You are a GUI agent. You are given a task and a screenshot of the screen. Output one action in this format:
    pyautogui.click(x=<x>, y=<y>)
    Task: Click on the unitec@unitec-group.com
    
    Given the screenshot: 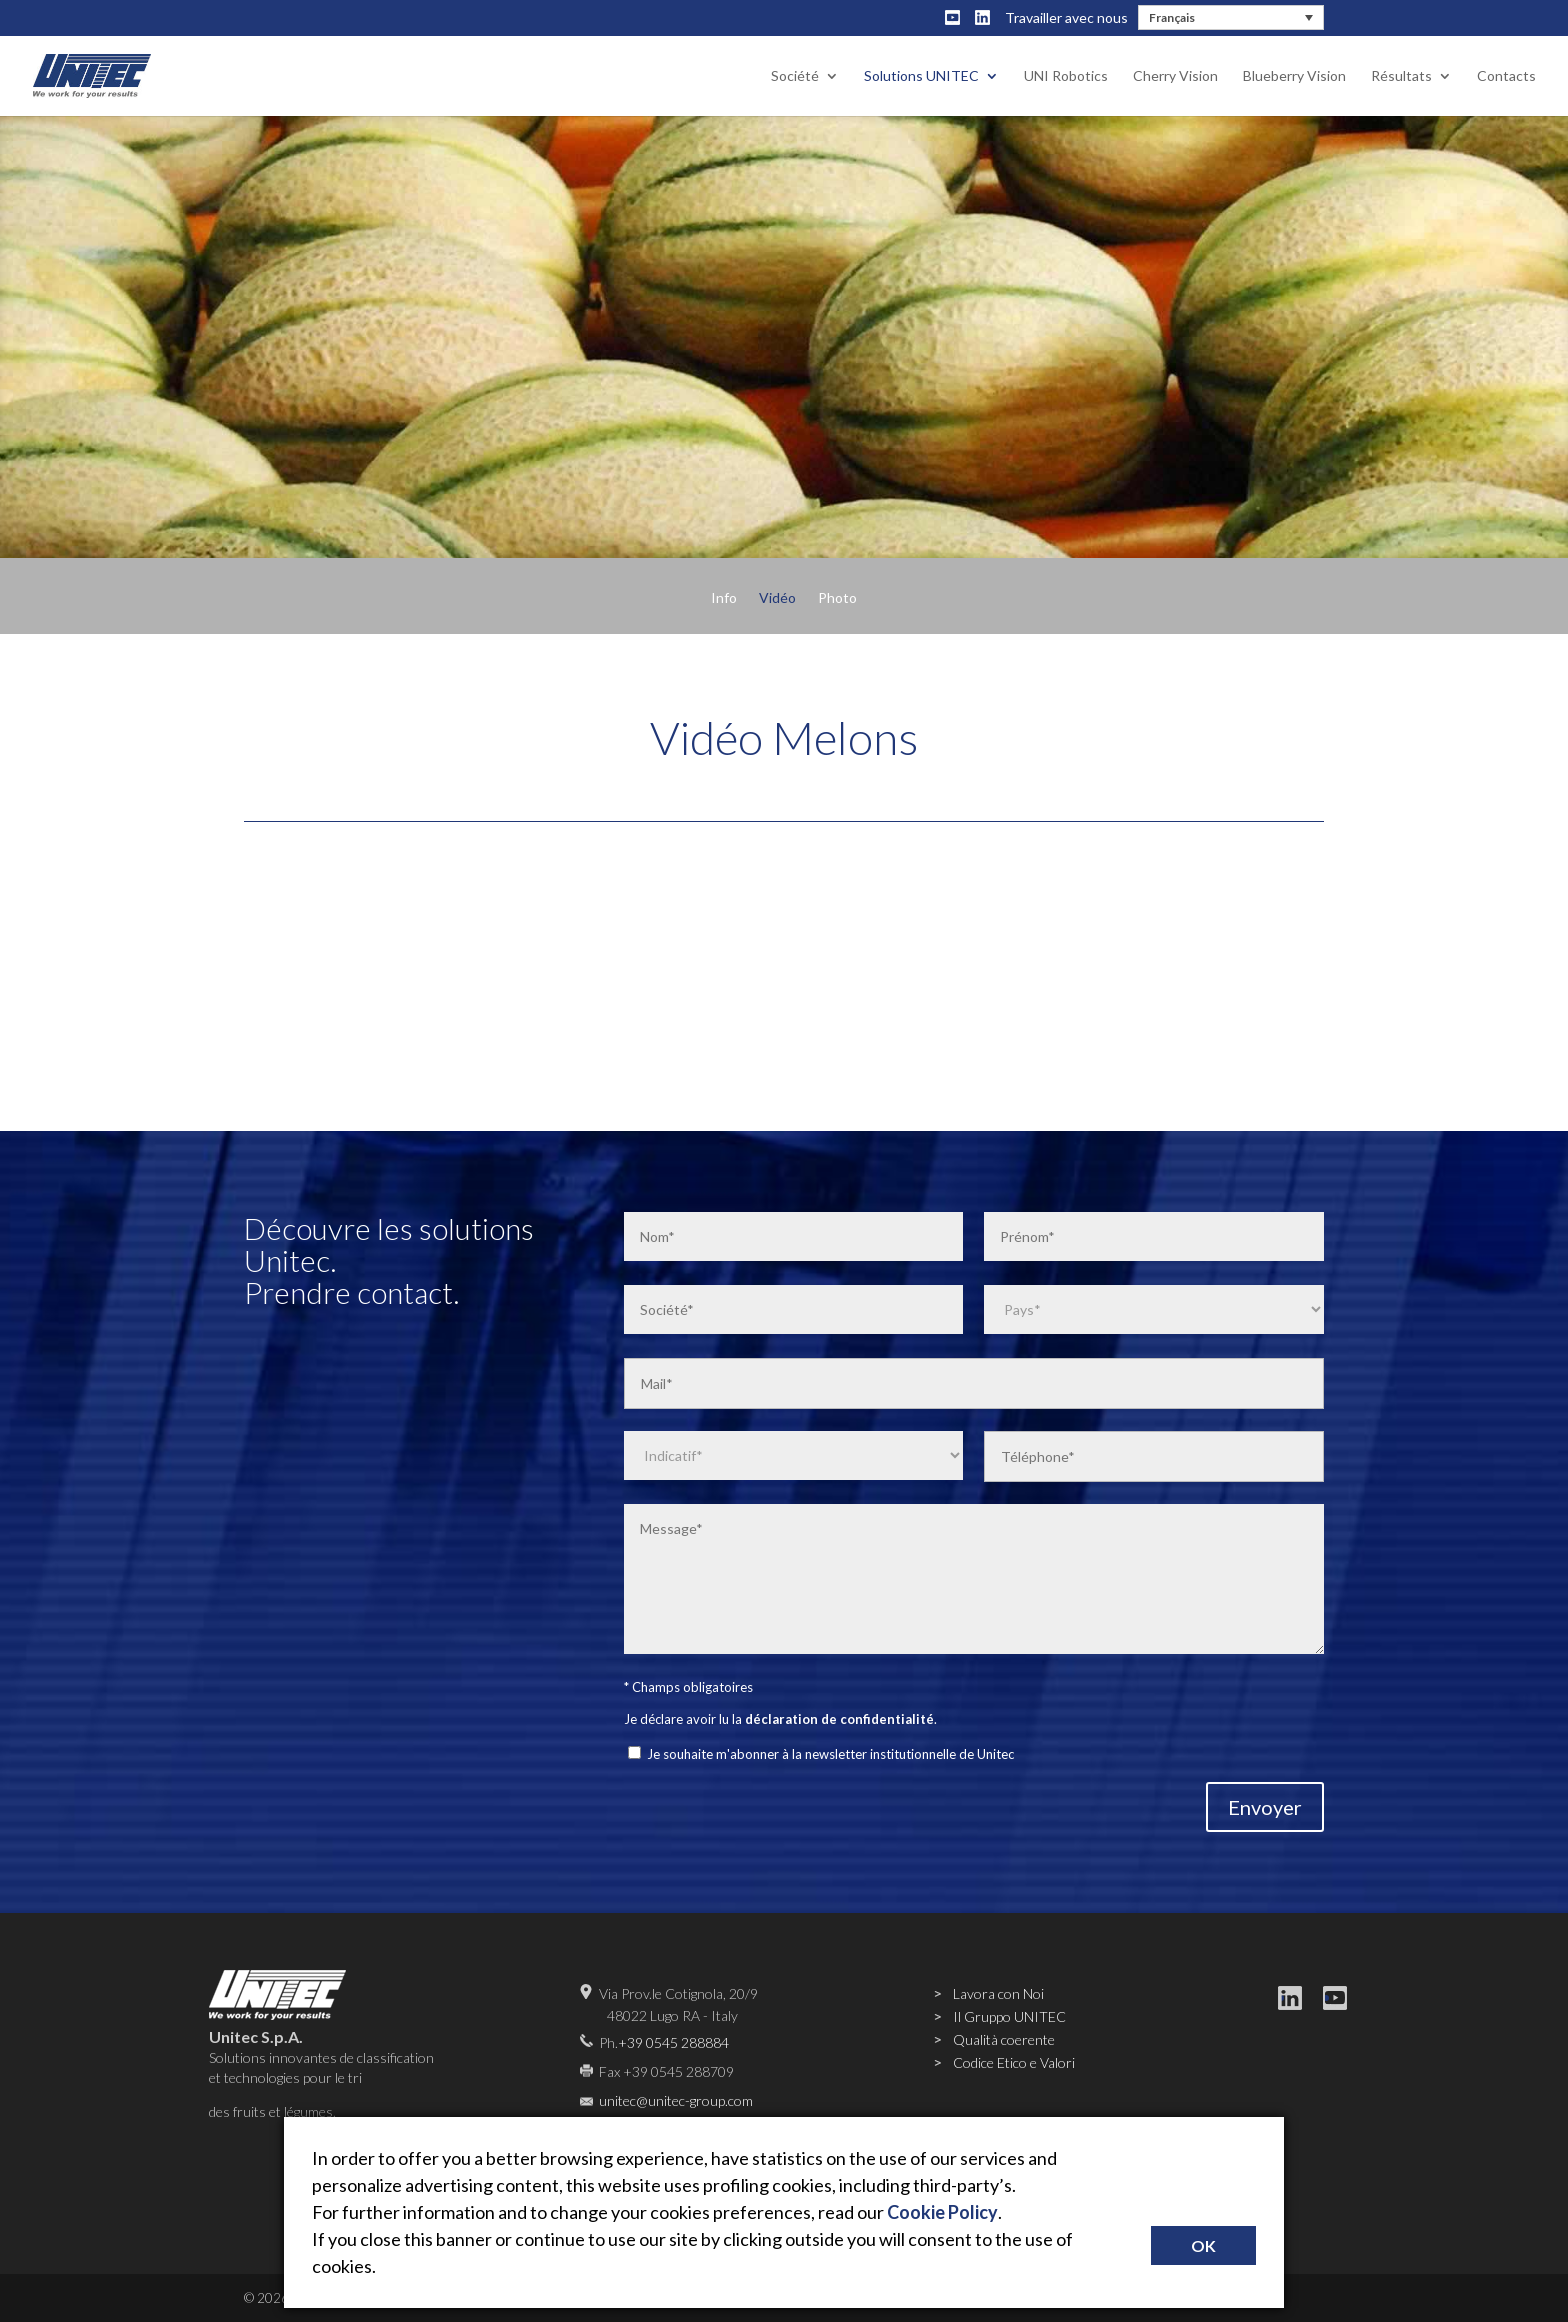 What is the action you would take?
    pyautogui.click(x=676, y=2100)
    